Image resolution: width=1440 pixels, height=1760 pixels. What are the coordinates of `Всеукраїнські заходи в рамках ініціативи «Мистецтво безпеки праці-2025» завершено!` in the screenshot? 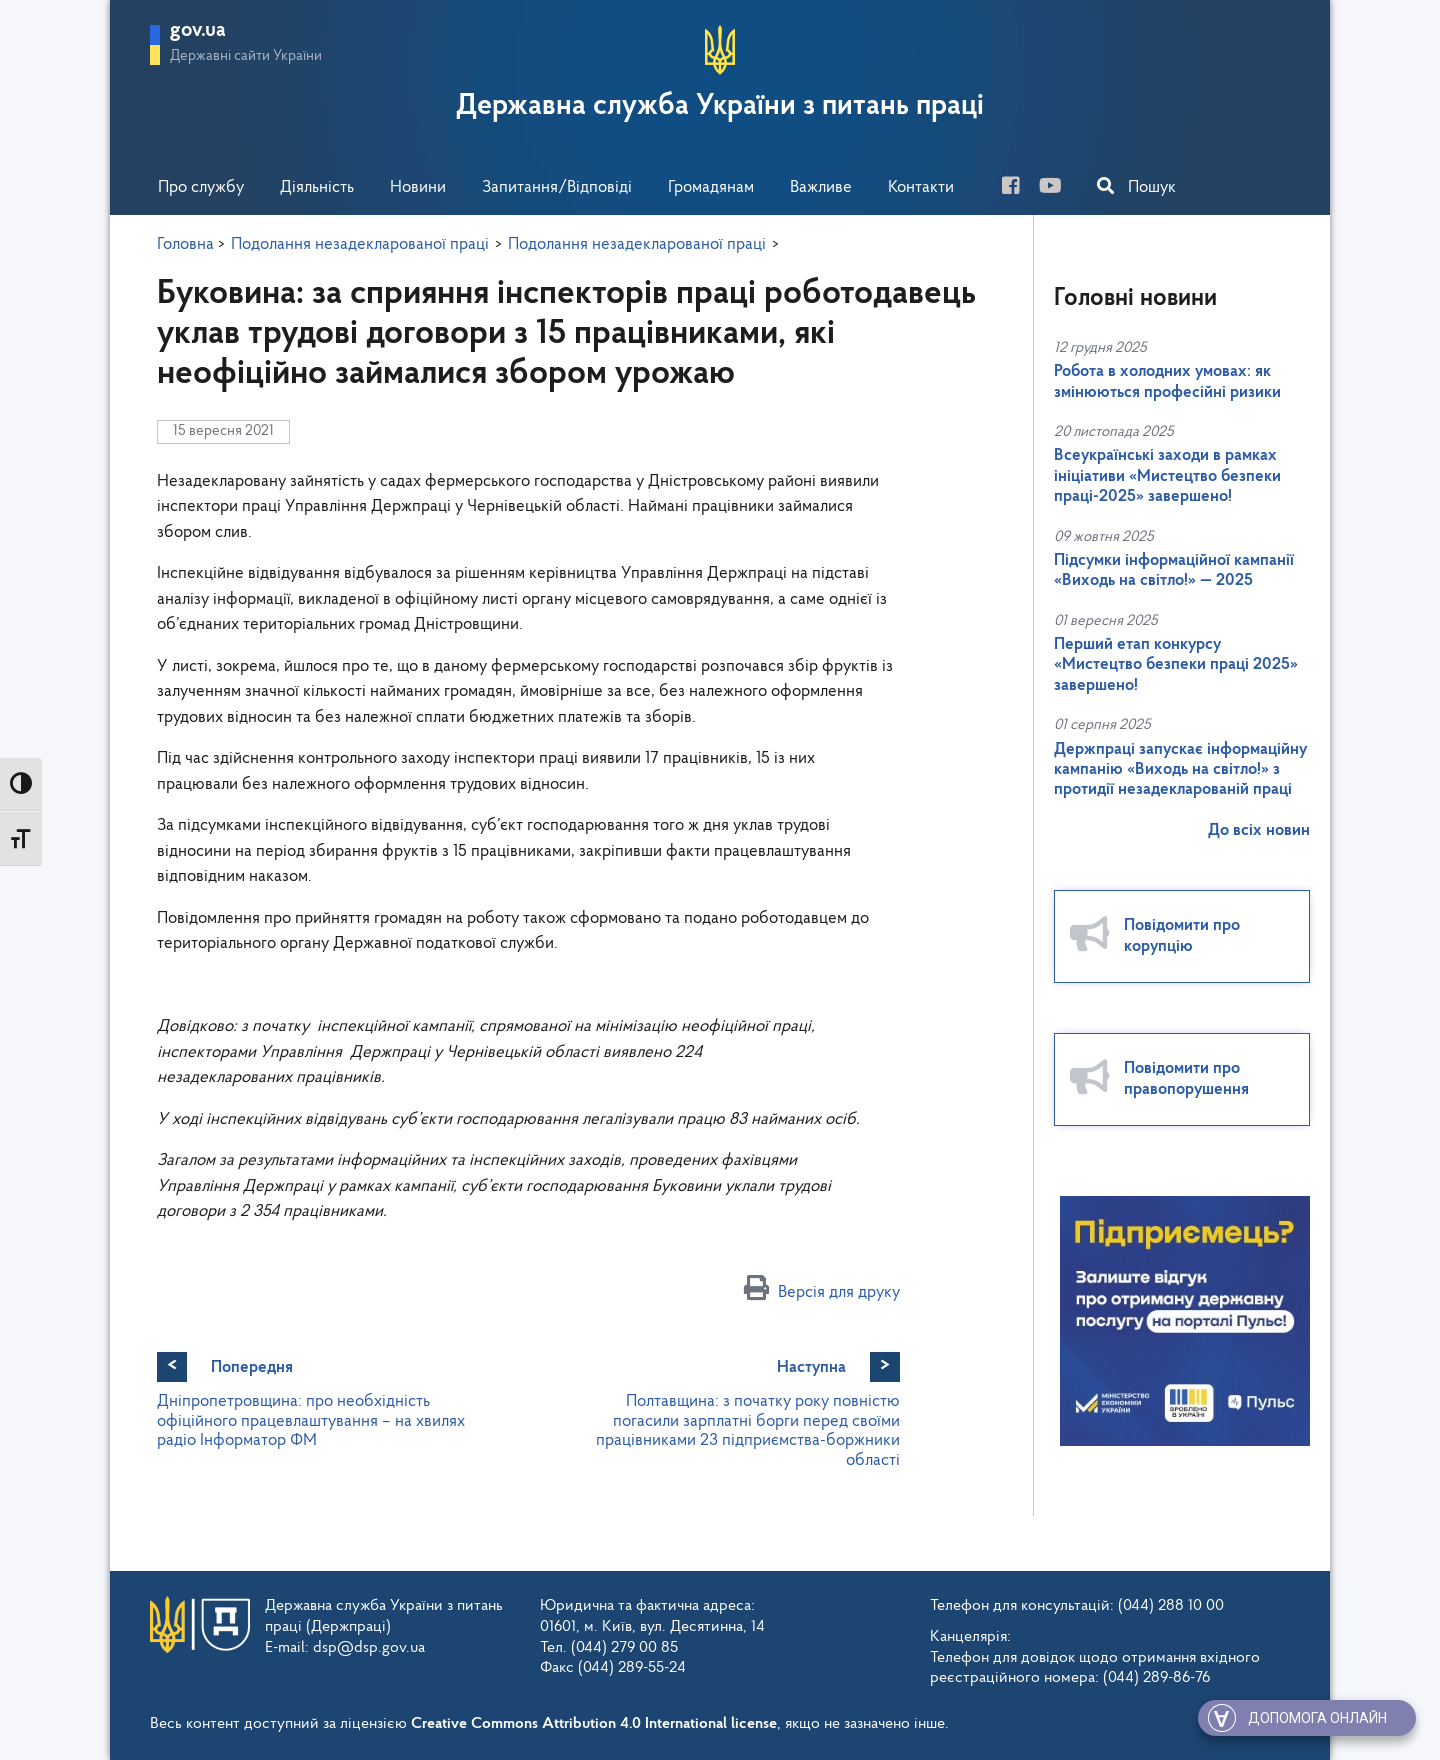 It's located at (1167, 476).